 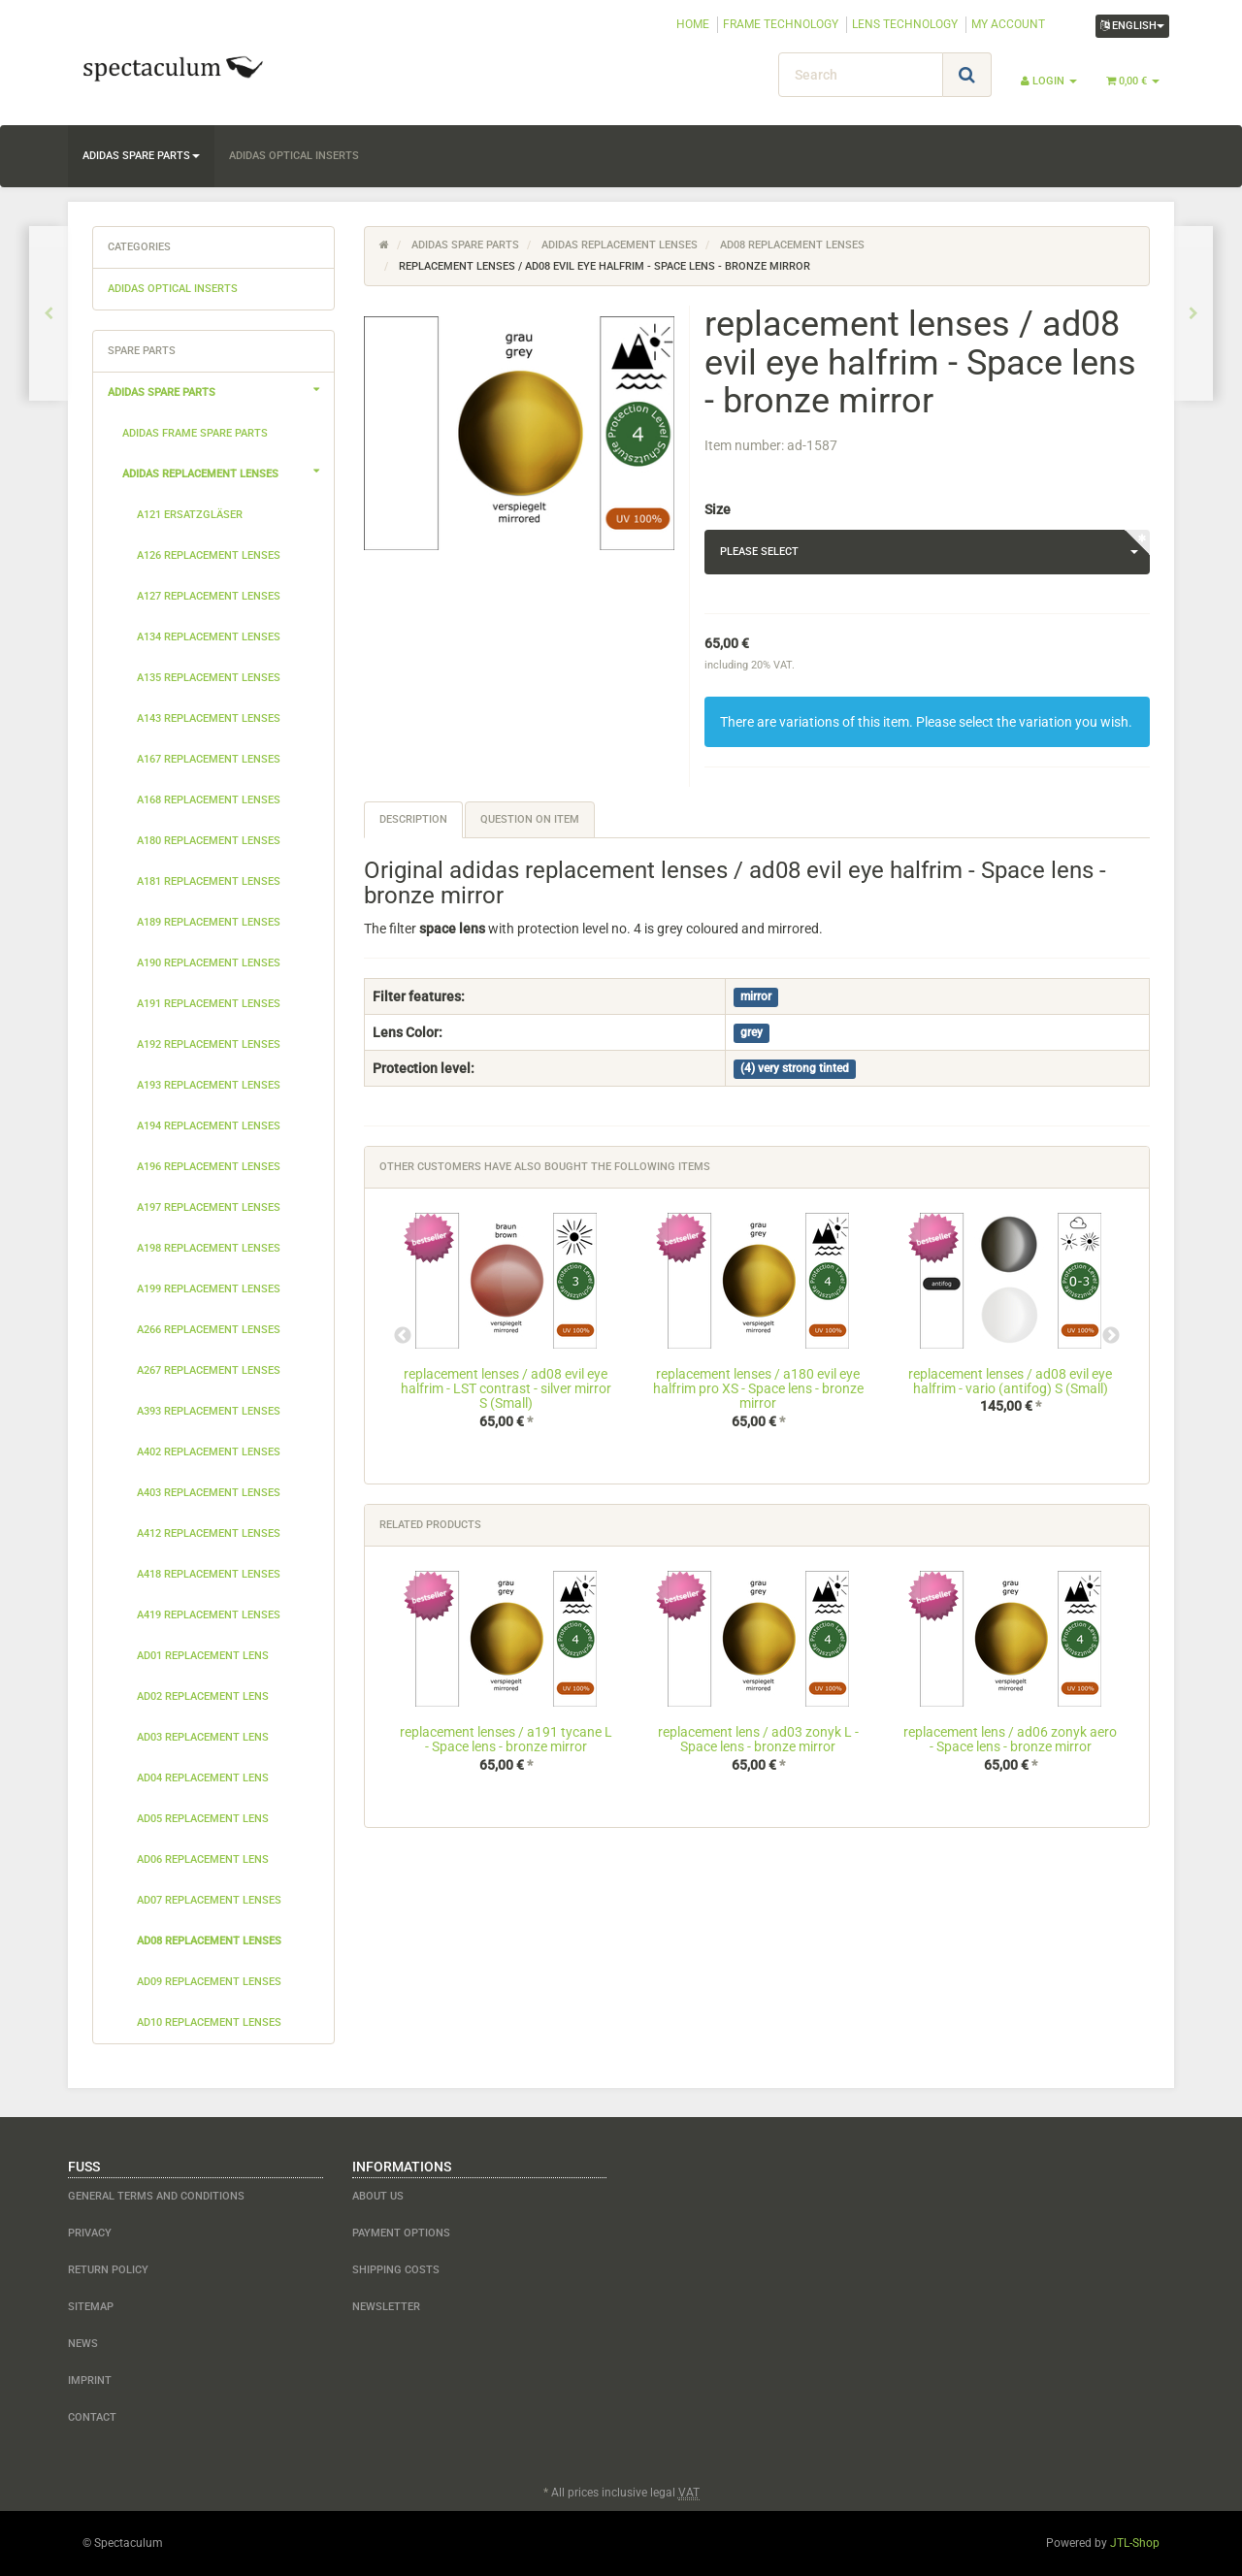 I want to click on a192 replacement lenses, so click(x=208, y=1044).